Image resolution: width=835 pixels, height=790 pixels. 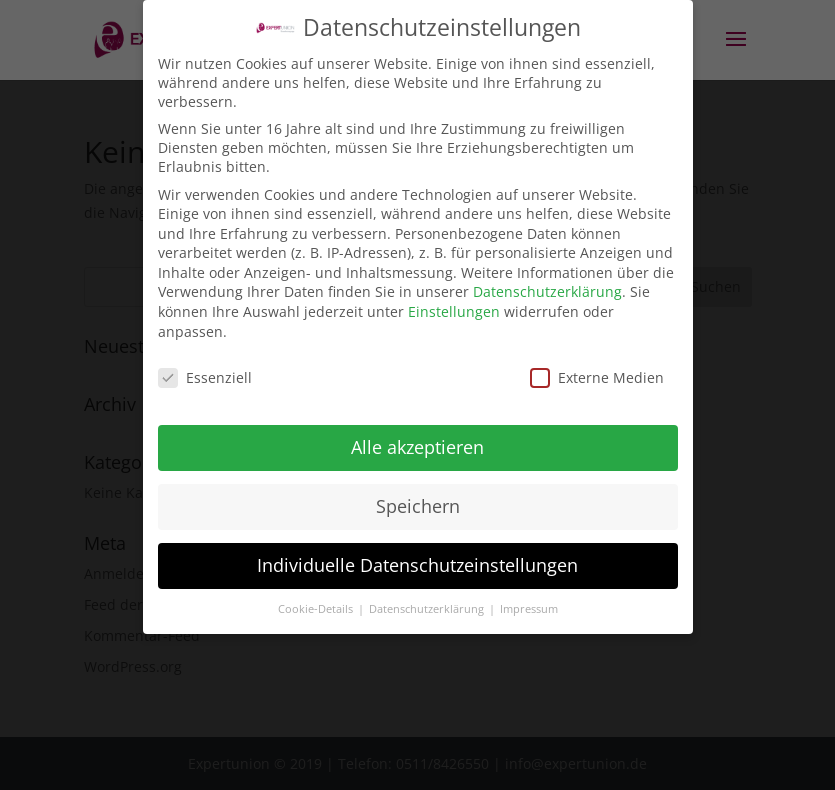 What do you see at coordinates (454, 305) in the screenshot?
I see `Einstellungen` at bounding box center [454, 305].